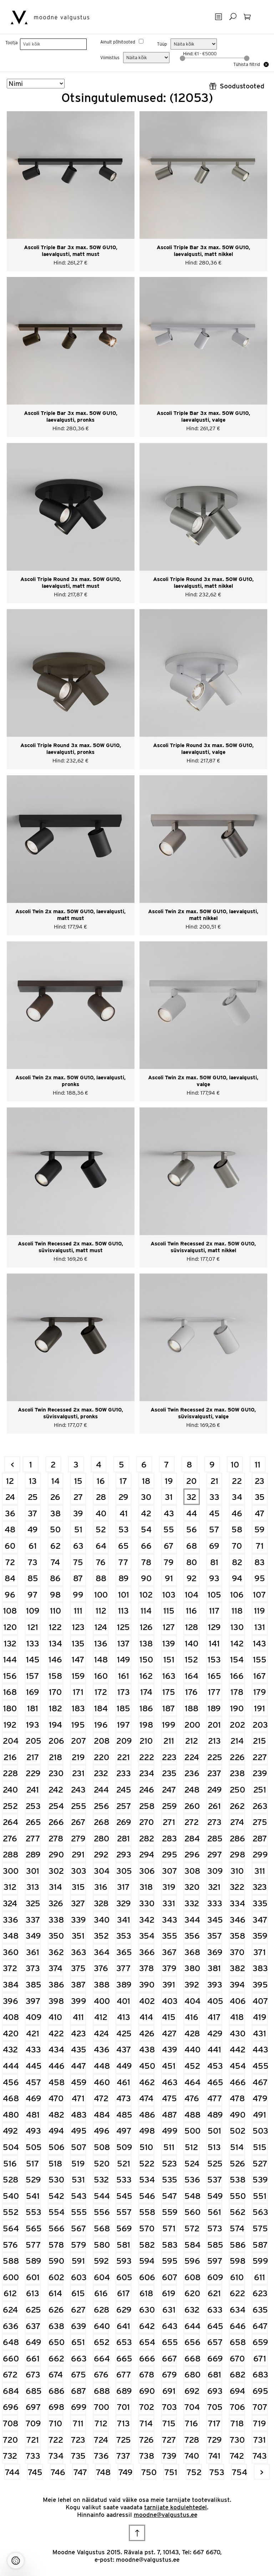 The width and height of the screenshot is (274, 2576). I want to click on 175, so click(168, 1692).